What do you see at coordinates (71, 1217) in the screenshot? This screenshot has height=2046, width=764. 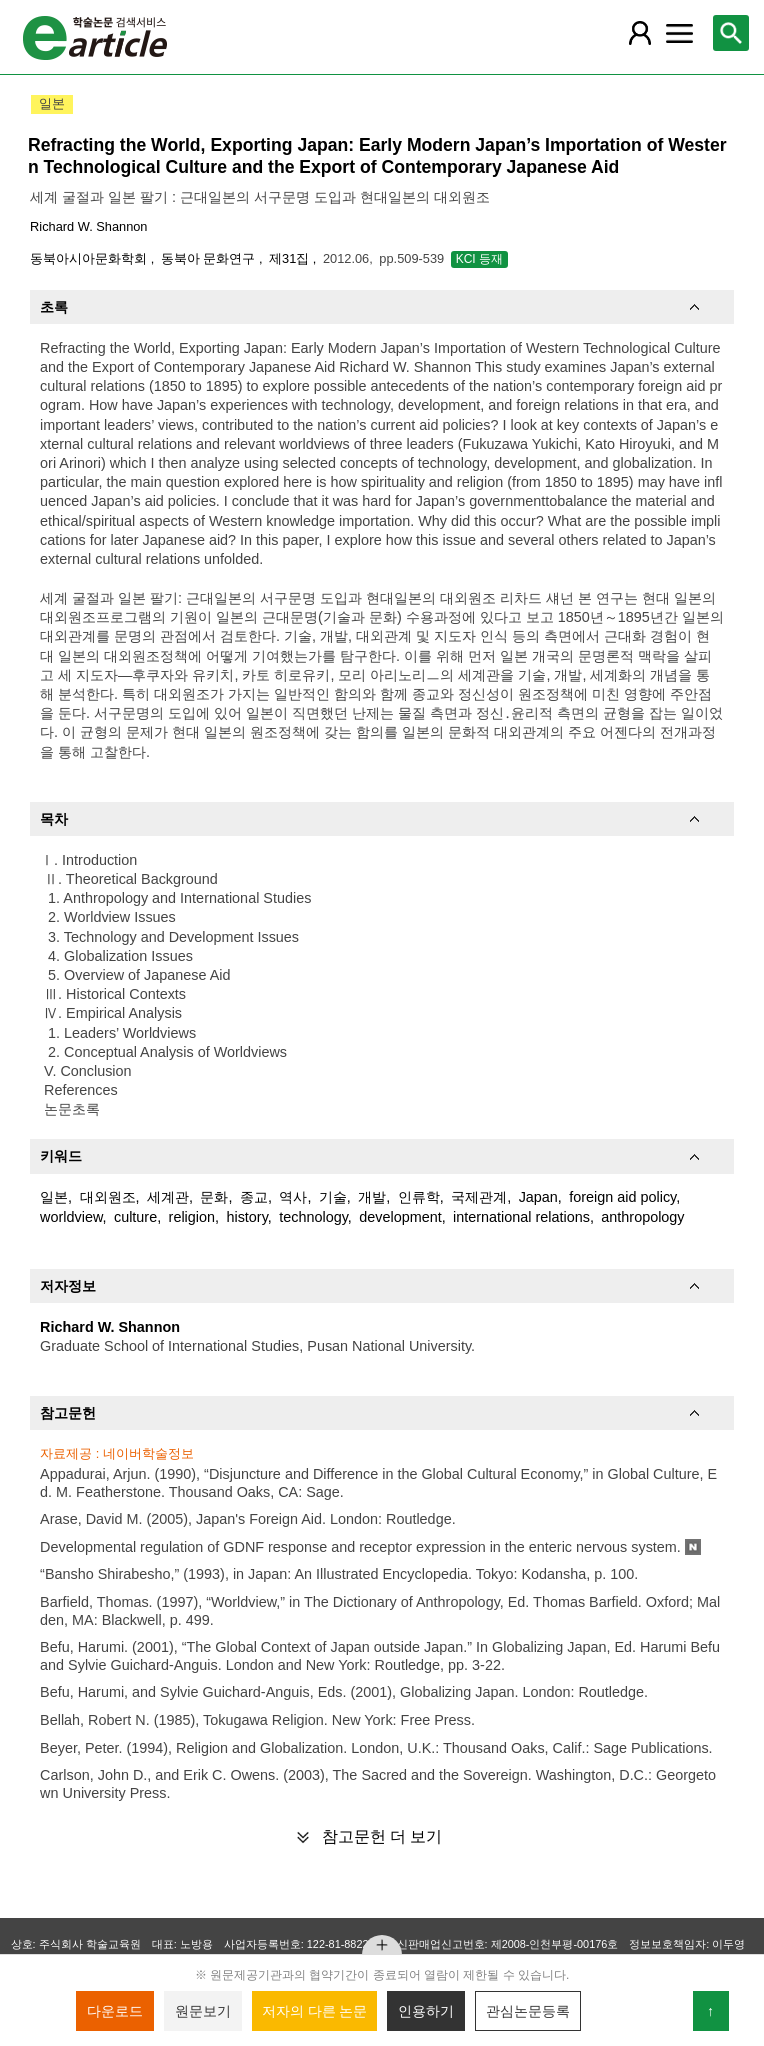 I see `worldview` at bounding box center [71, 1217].